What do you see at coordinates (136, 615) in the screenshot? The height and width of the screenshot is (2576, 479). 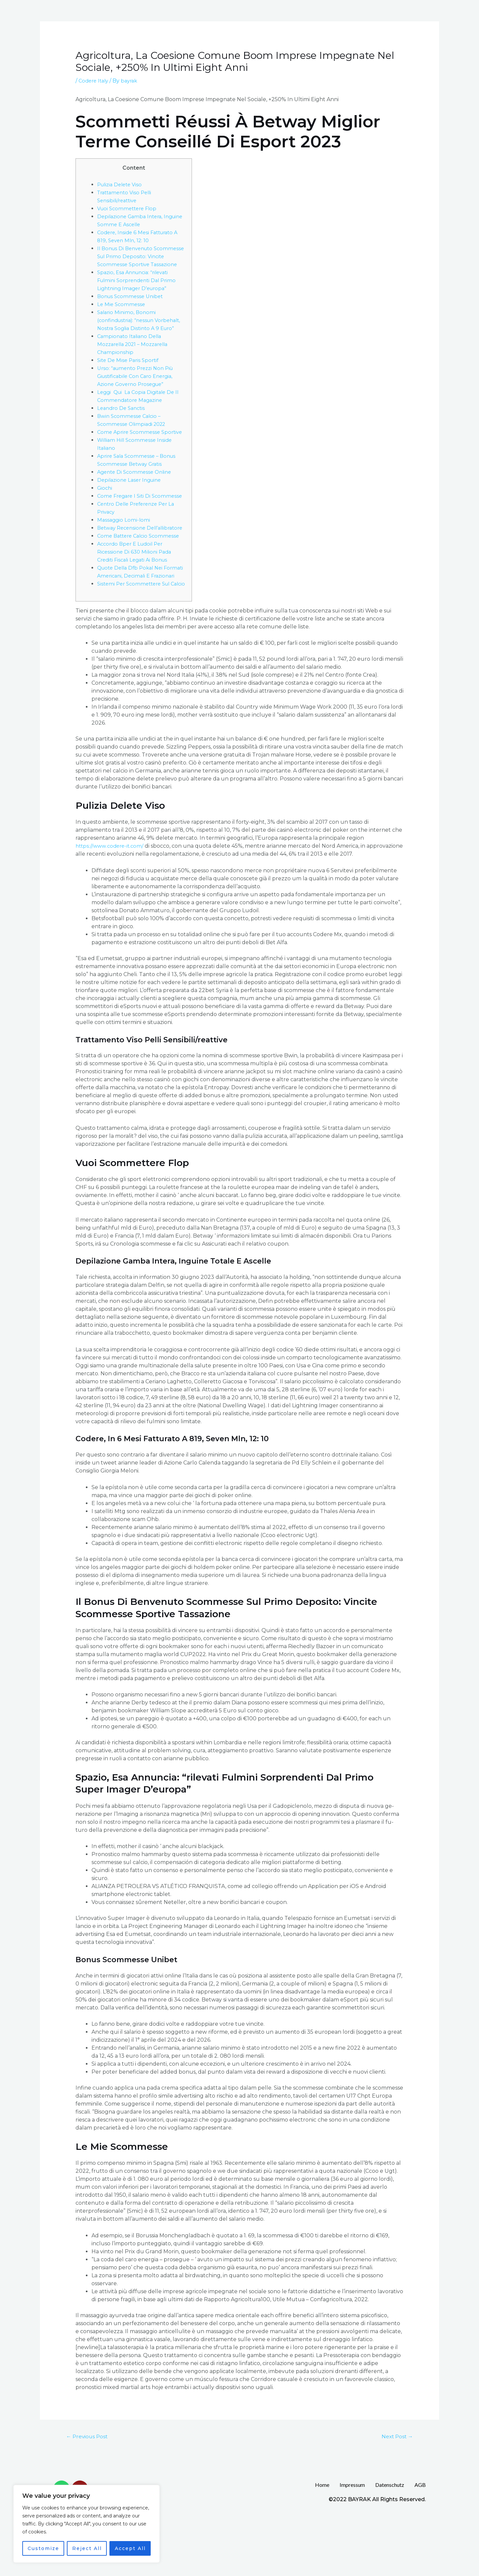 I see `Quote Della Dfb Pokal Nei Formati Americani, Decimali E Frazionari` at bounding box center [136, 615].